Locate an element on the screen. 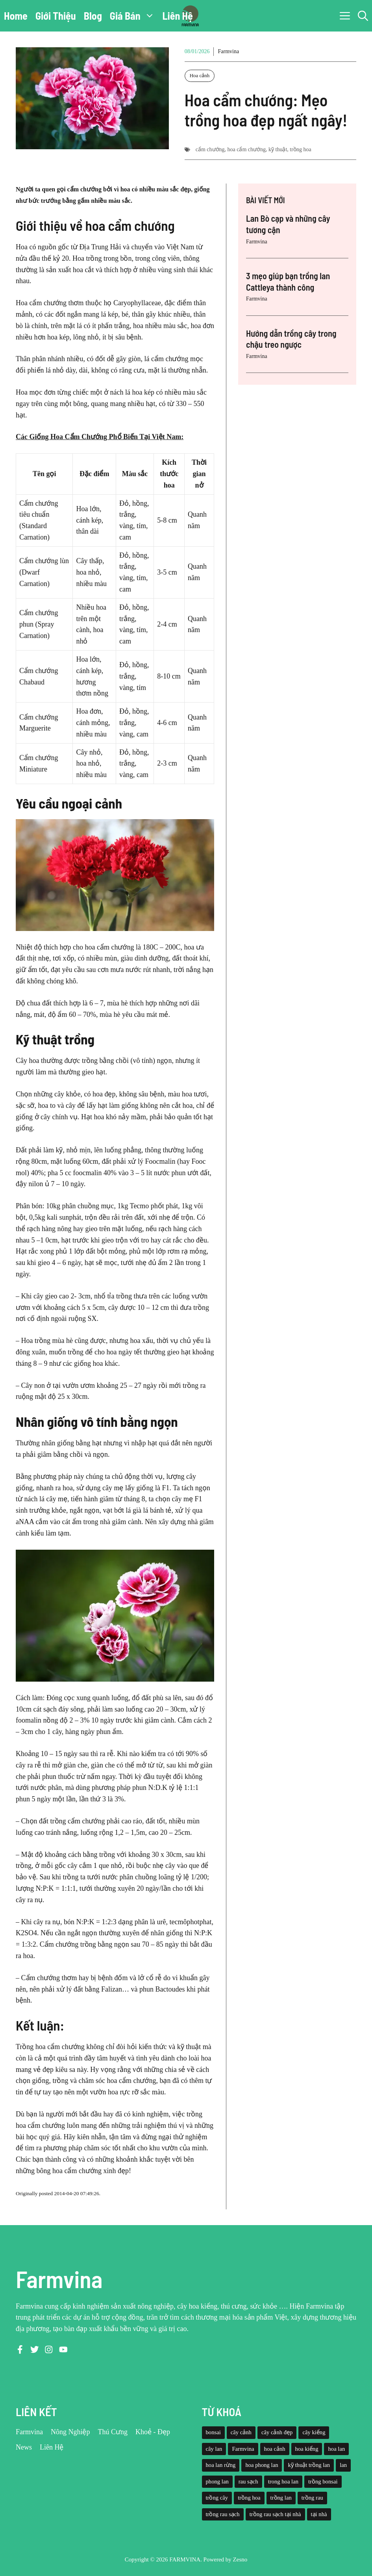 This screenshot has height=2576, width=372. Home is located at coordinates (16, 15).